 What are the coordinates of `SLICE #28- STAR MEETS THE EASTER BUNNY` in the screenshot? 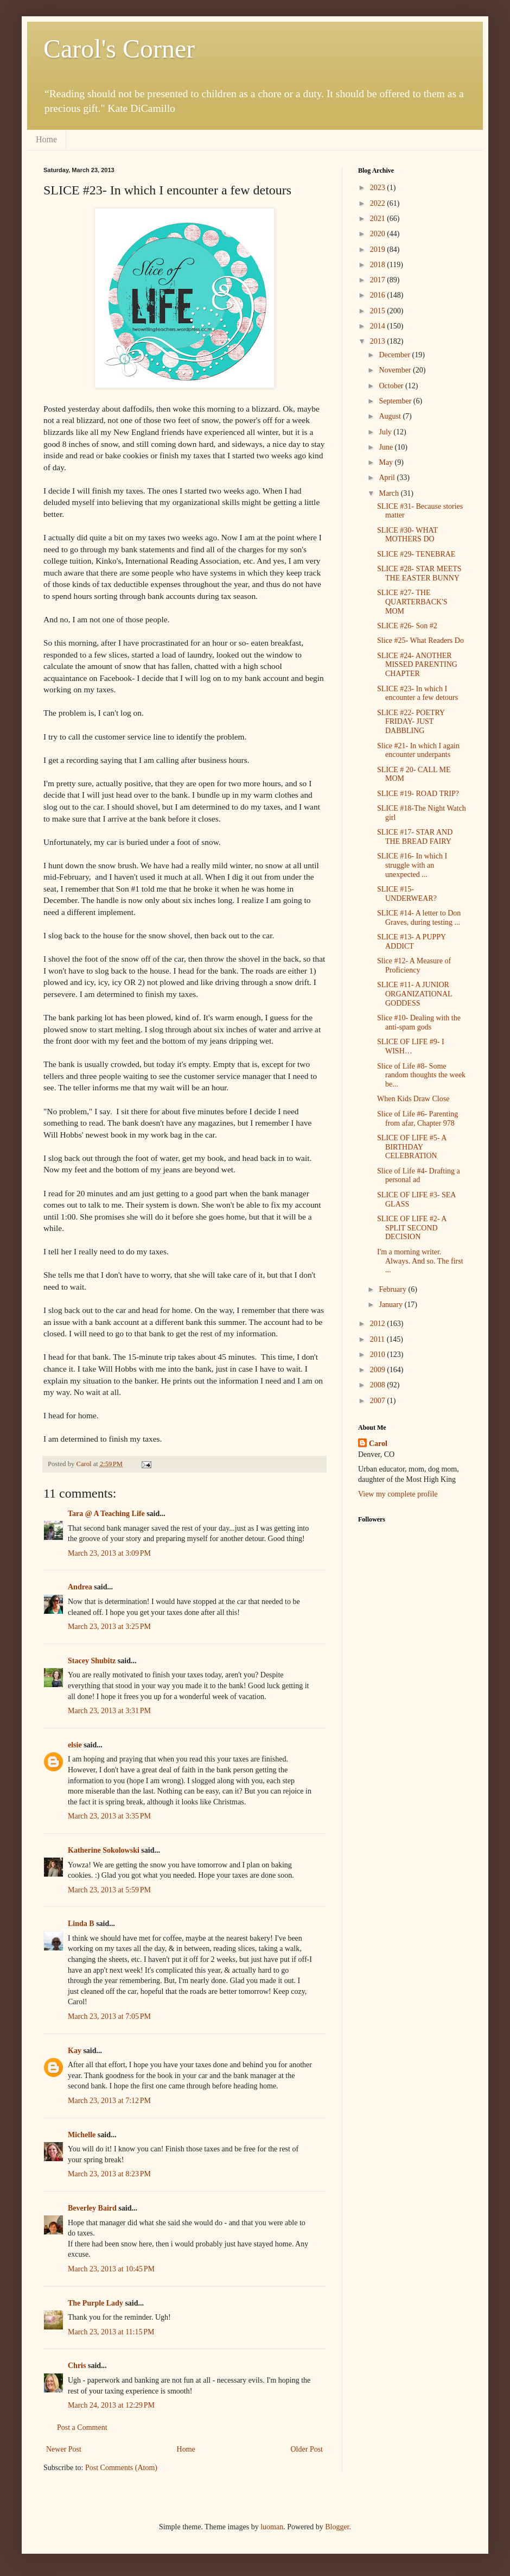 It's located at (419, 573).